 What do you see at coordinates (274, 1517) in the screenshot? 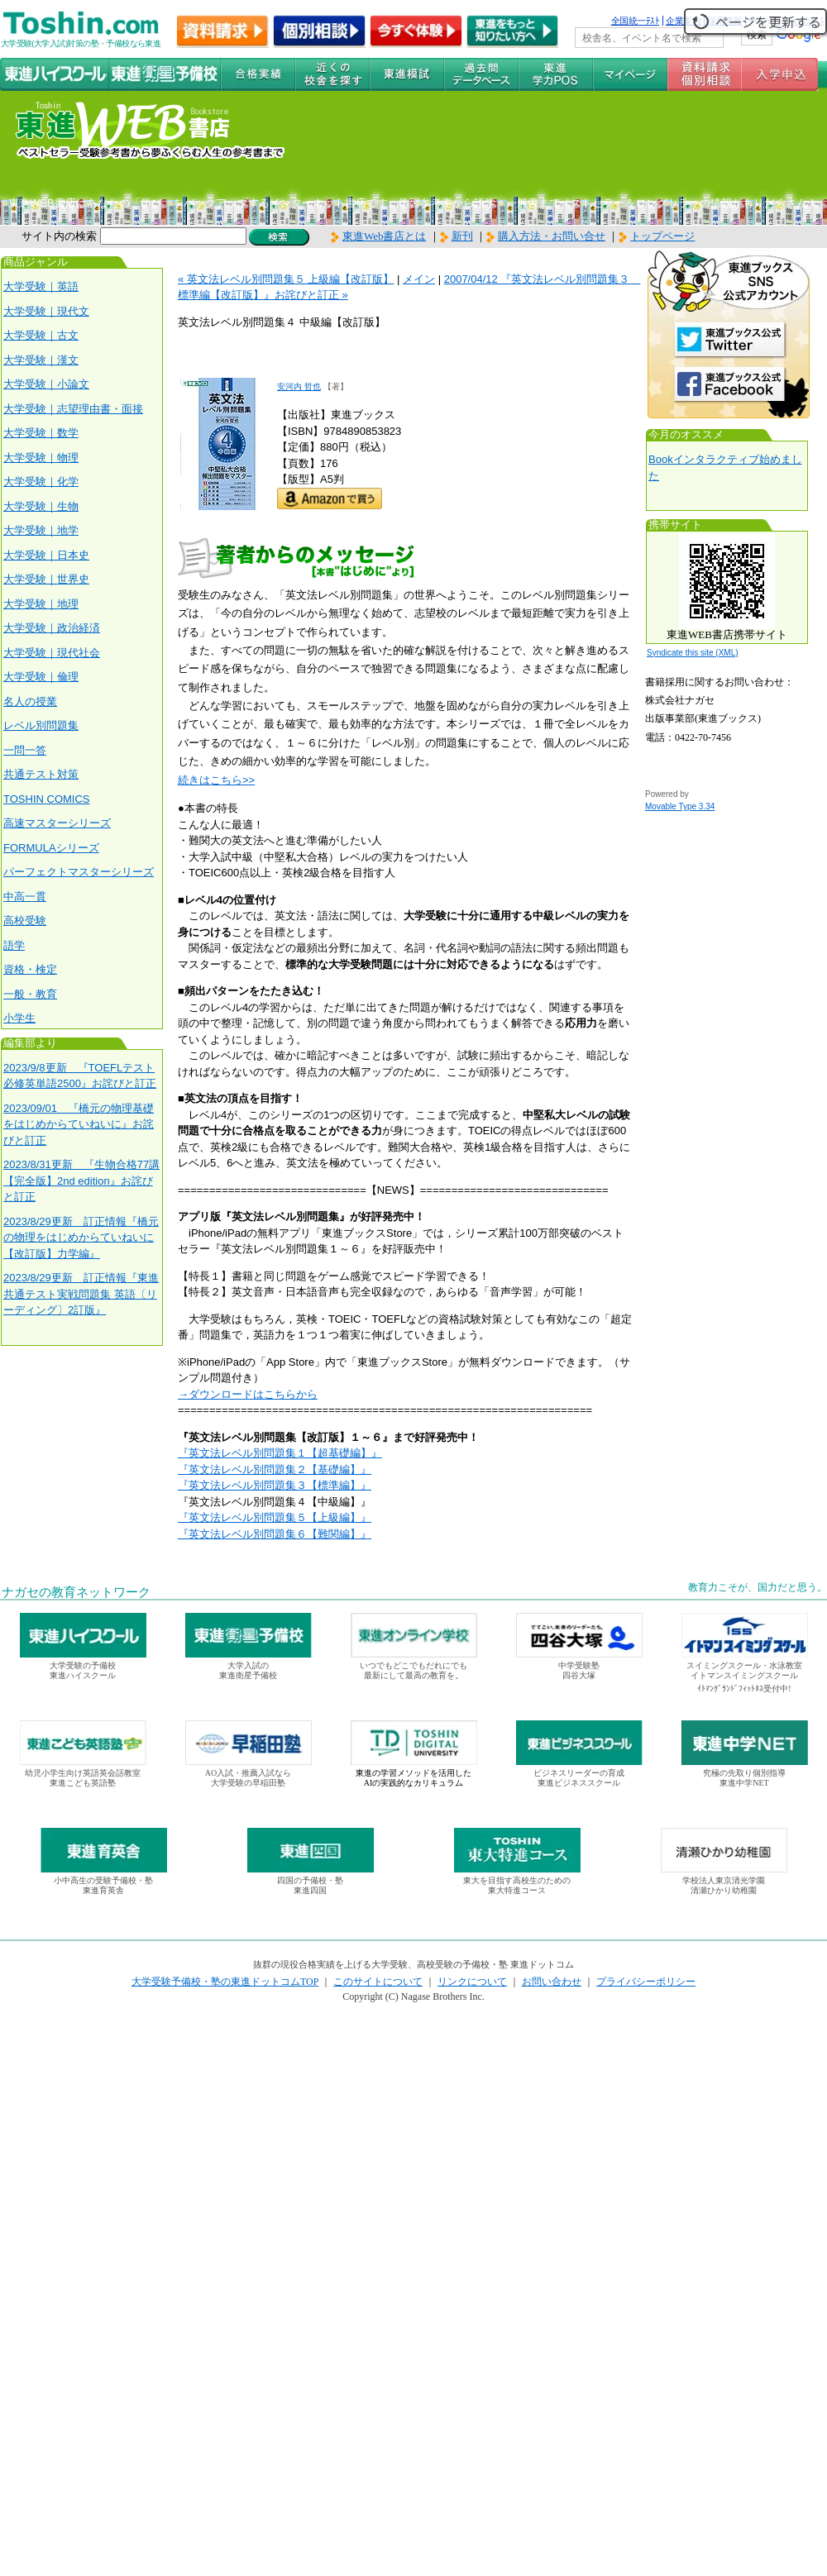
I see `『英文法レベル別問題集５【上級編】』` at bounding box center [274, 1517].